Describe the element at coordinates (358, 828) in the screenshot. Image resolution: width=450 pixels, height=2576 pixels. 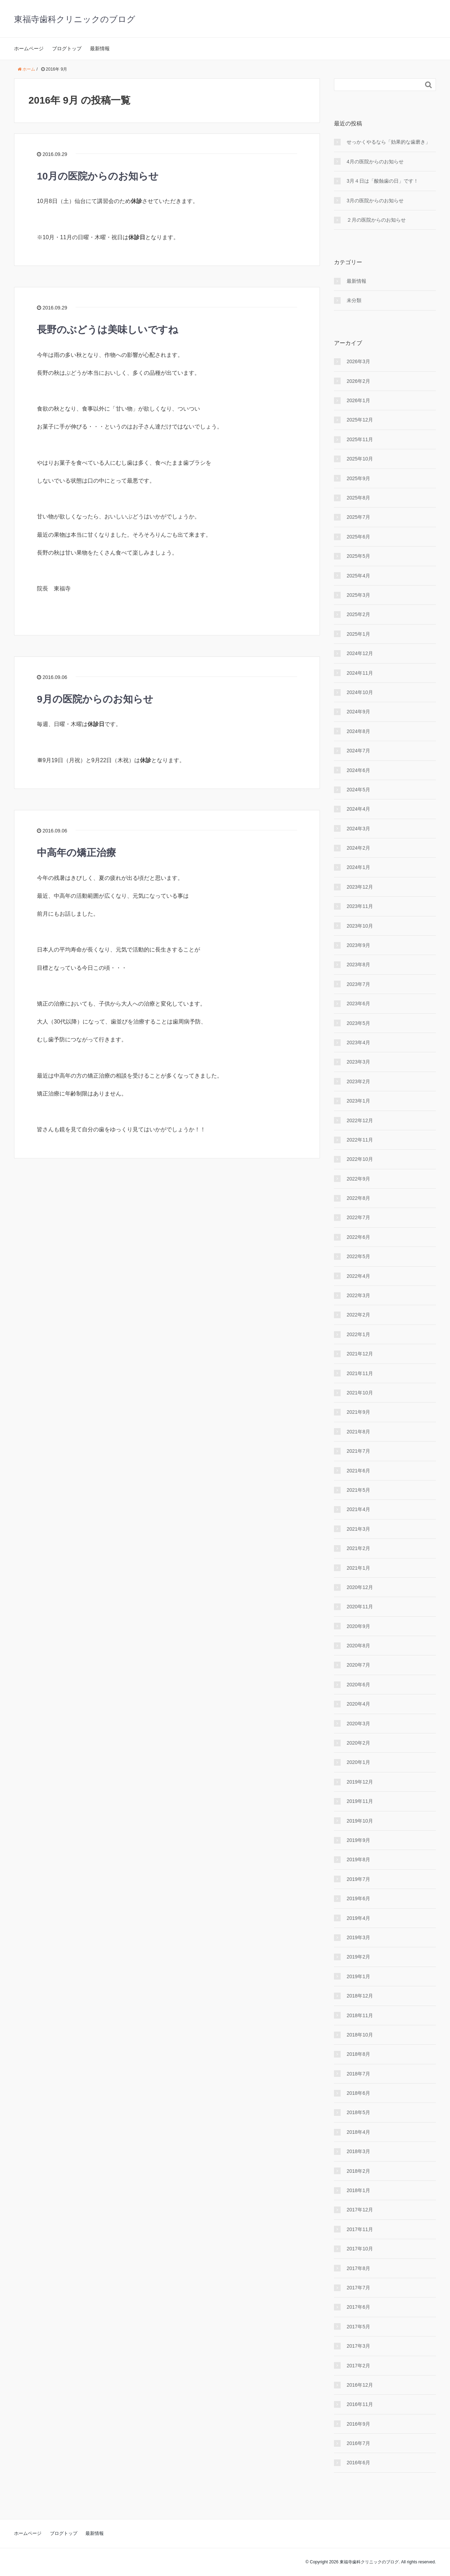
I see `2024年3月` at that location.